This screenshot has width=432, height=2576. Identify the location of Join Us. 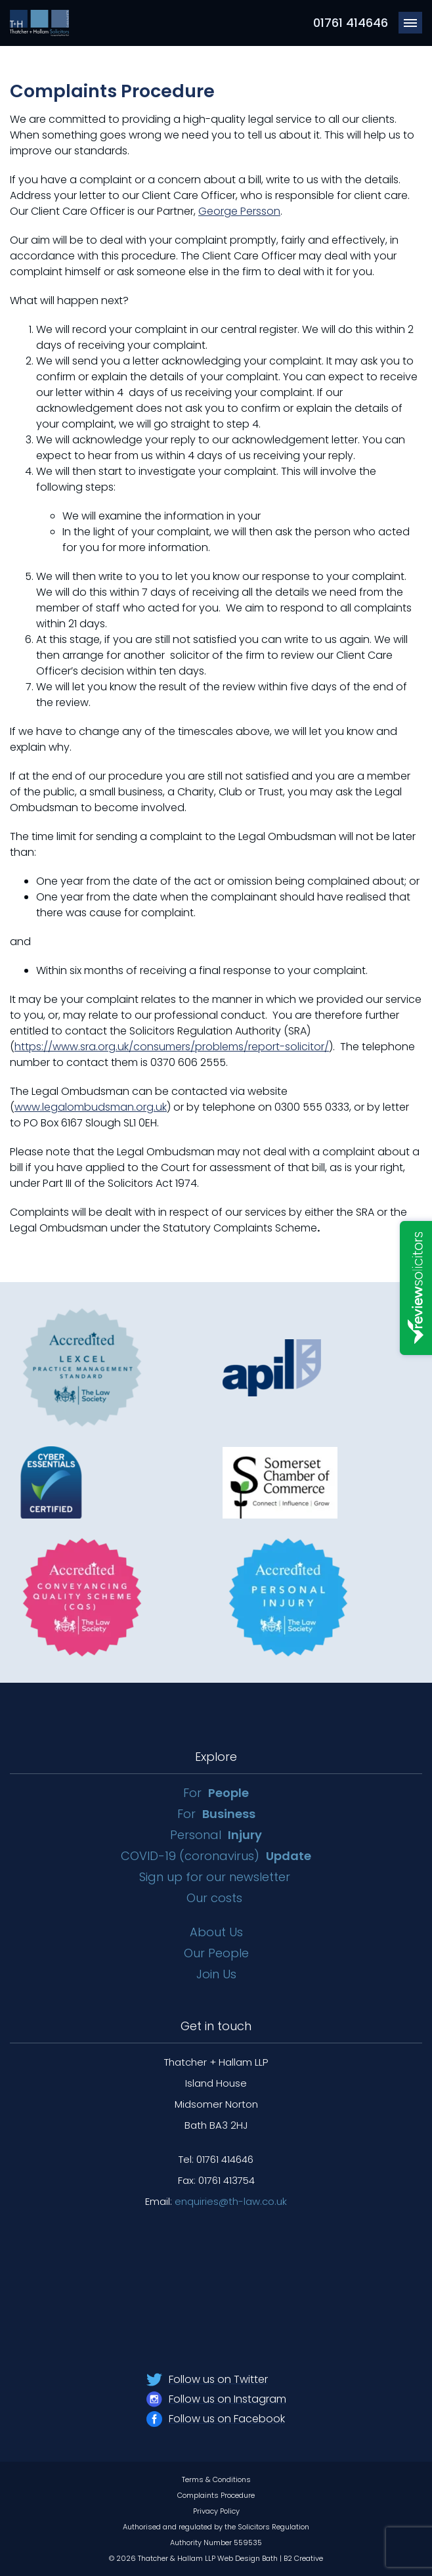
(216, 1974).